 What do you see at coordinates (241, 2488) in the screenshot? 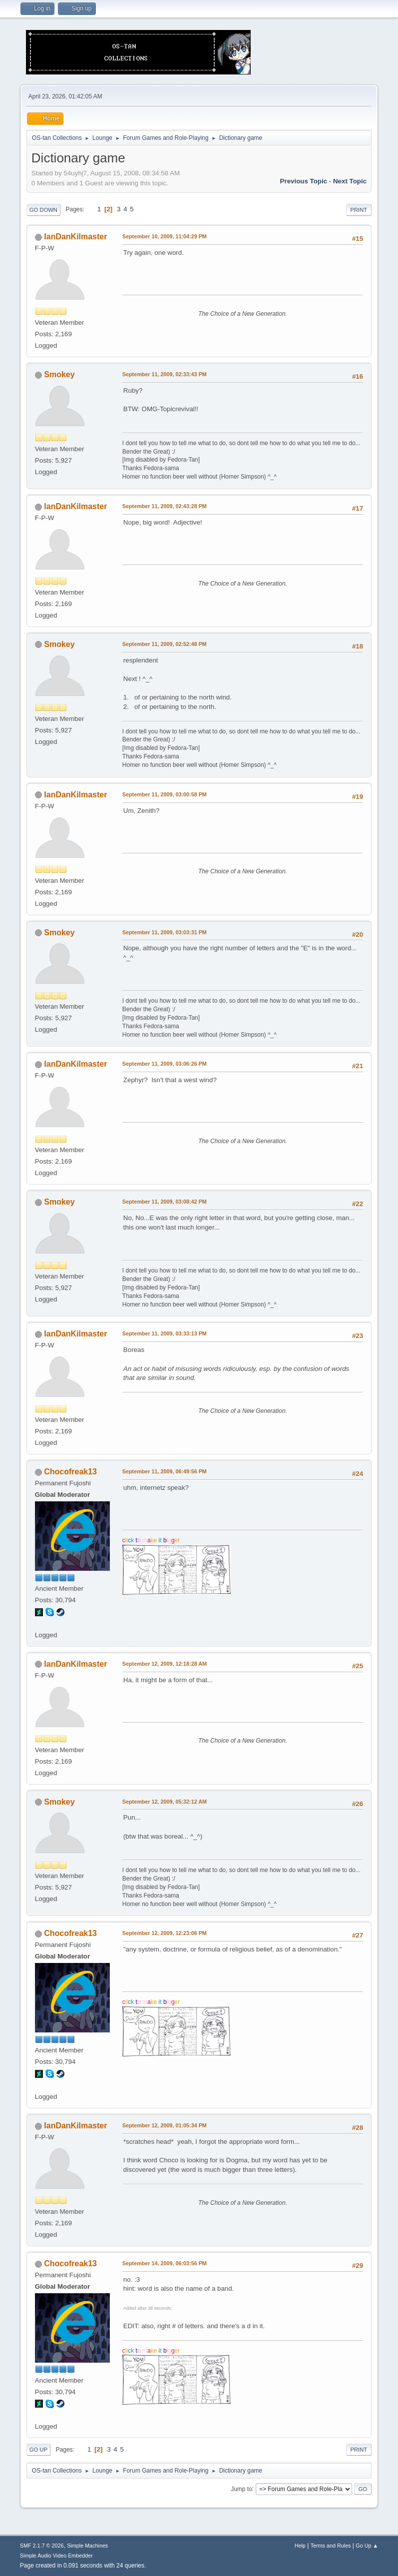
I see `Jump to` at bounding box center [241, 2488].